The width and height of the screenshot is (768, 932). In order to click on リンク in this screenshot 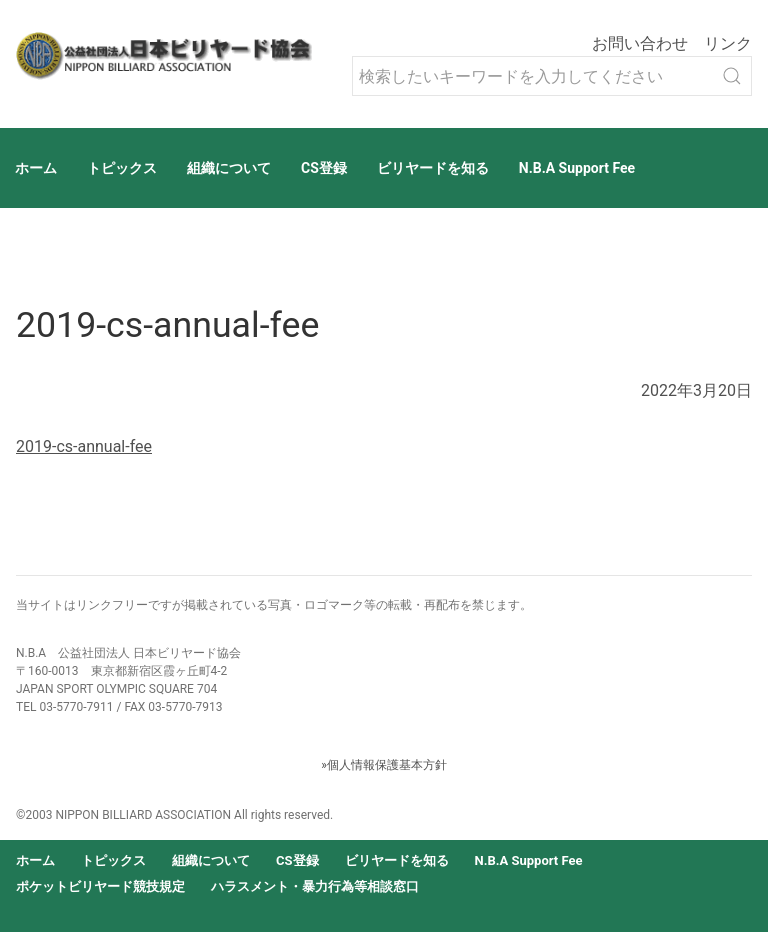, I will do `click(728, 43)`.